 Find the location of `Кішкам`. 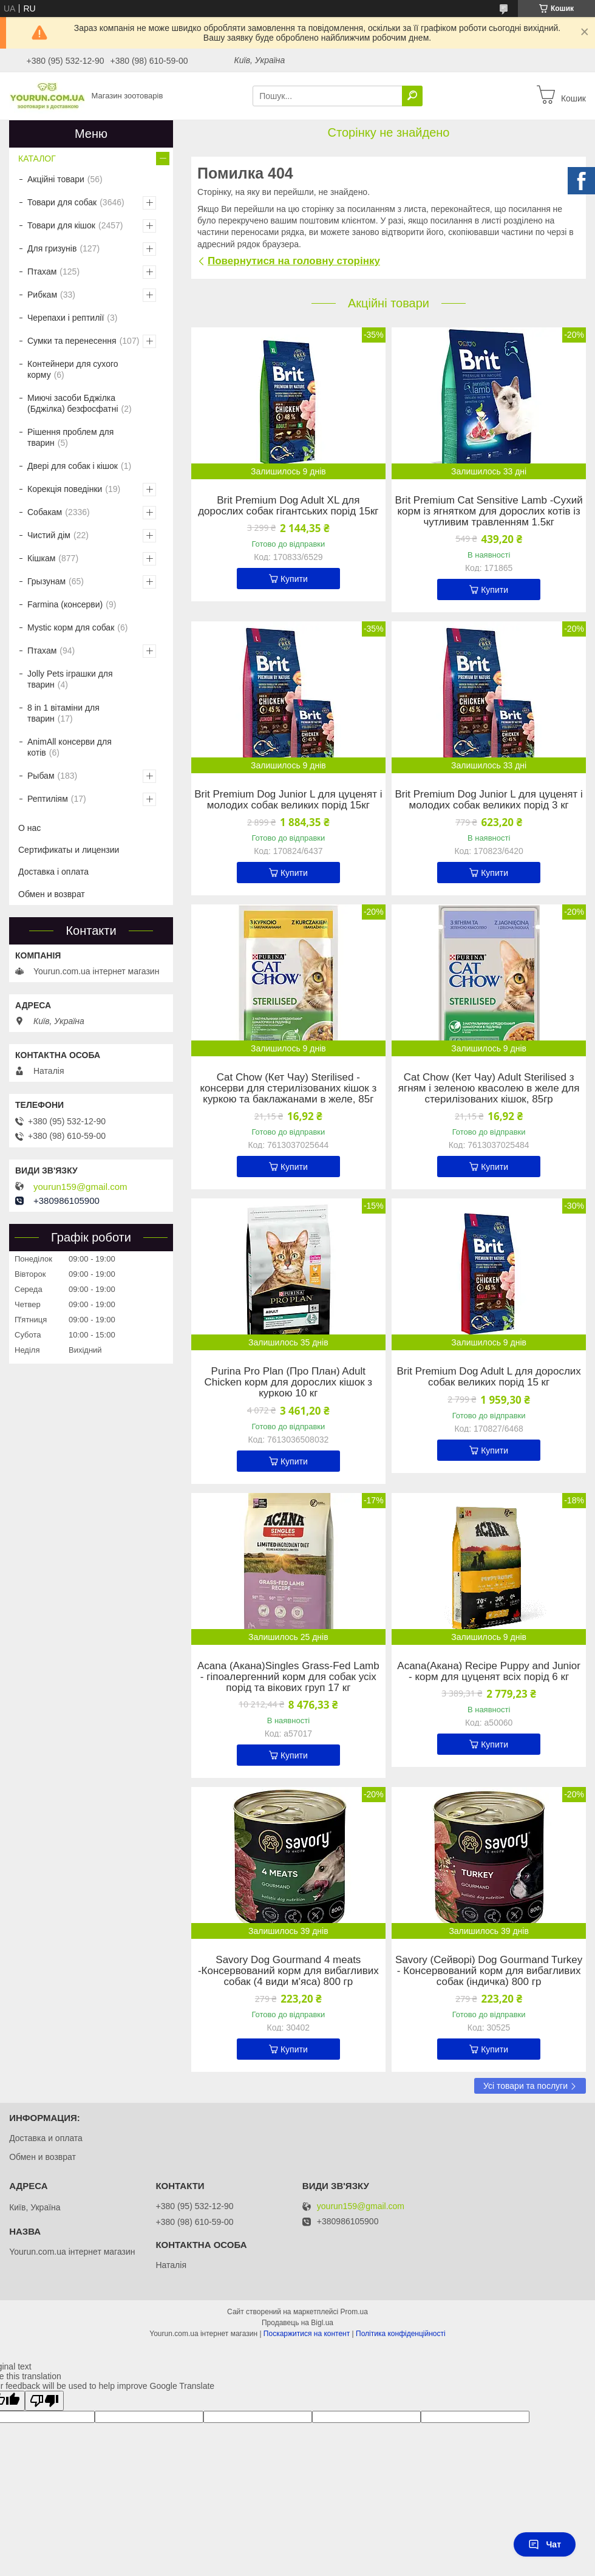

Кішкам is located at coordinates (41, 558).